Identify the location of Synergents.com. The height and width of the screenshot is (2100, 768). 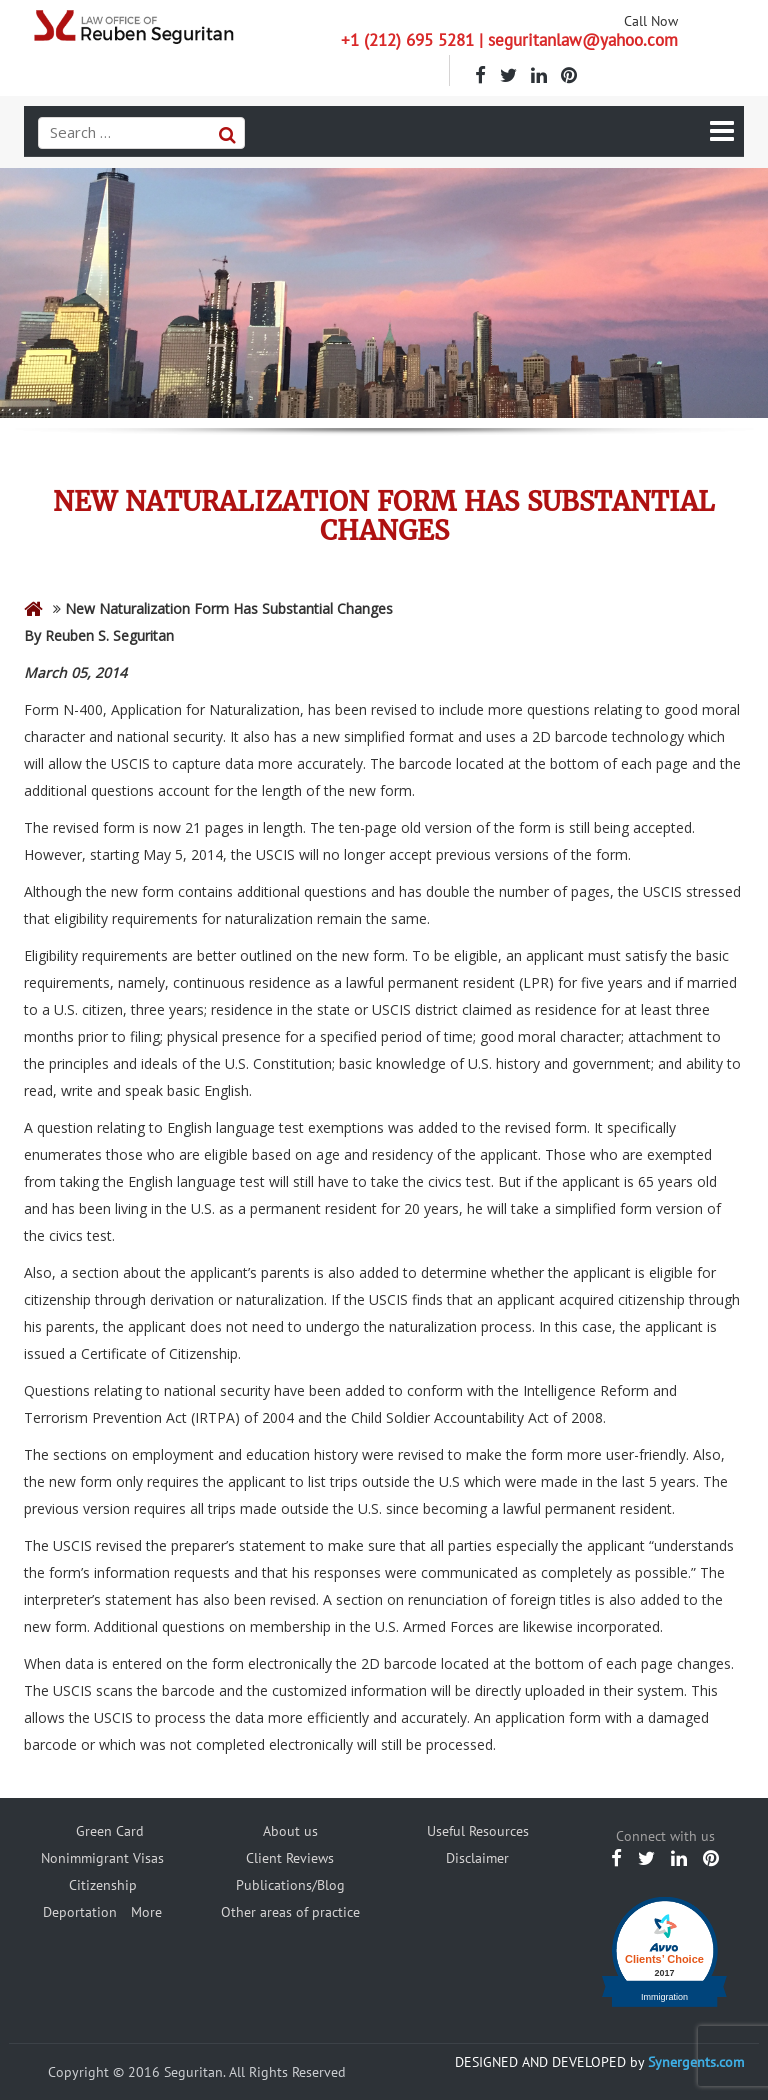
(696, 2062).